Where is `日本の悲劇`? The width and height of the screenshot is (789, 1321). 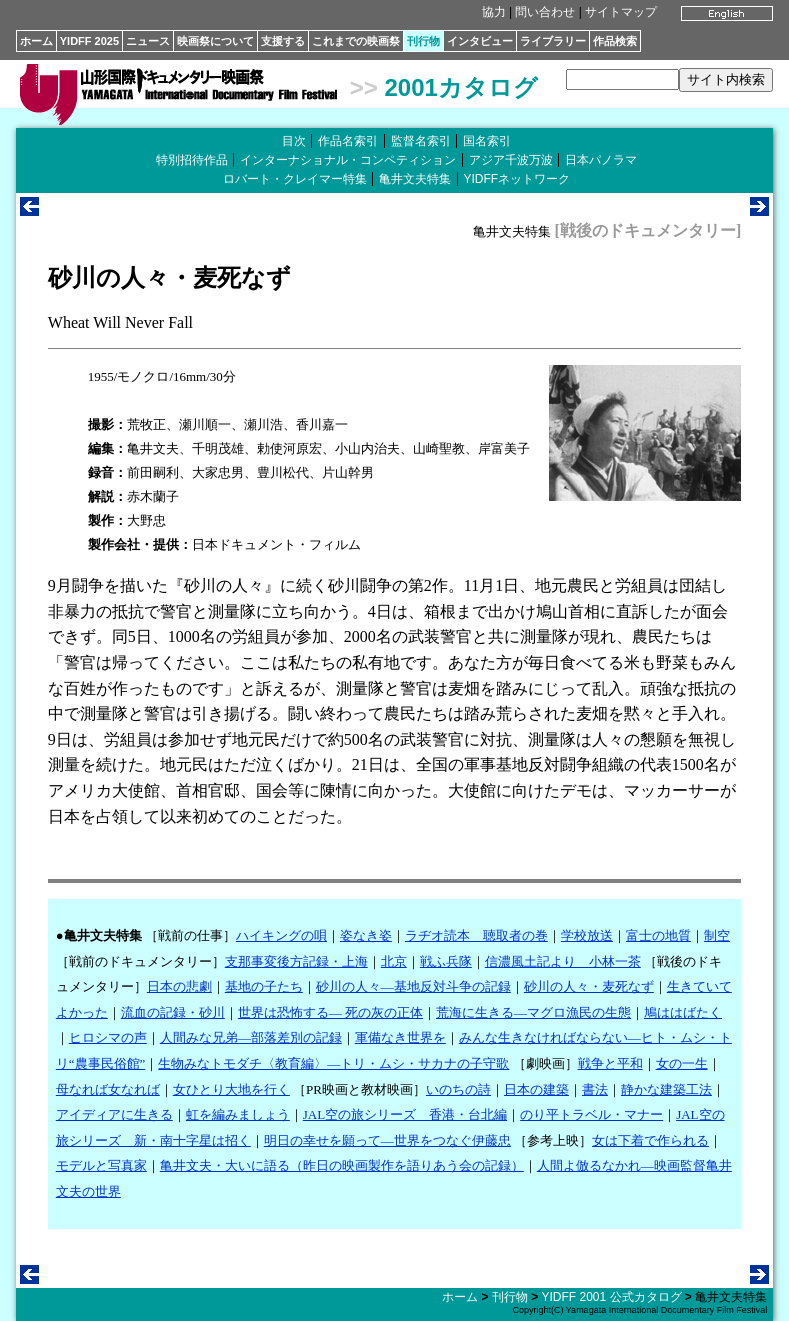 日本の悲劇 is located at coordinates (179, 986).